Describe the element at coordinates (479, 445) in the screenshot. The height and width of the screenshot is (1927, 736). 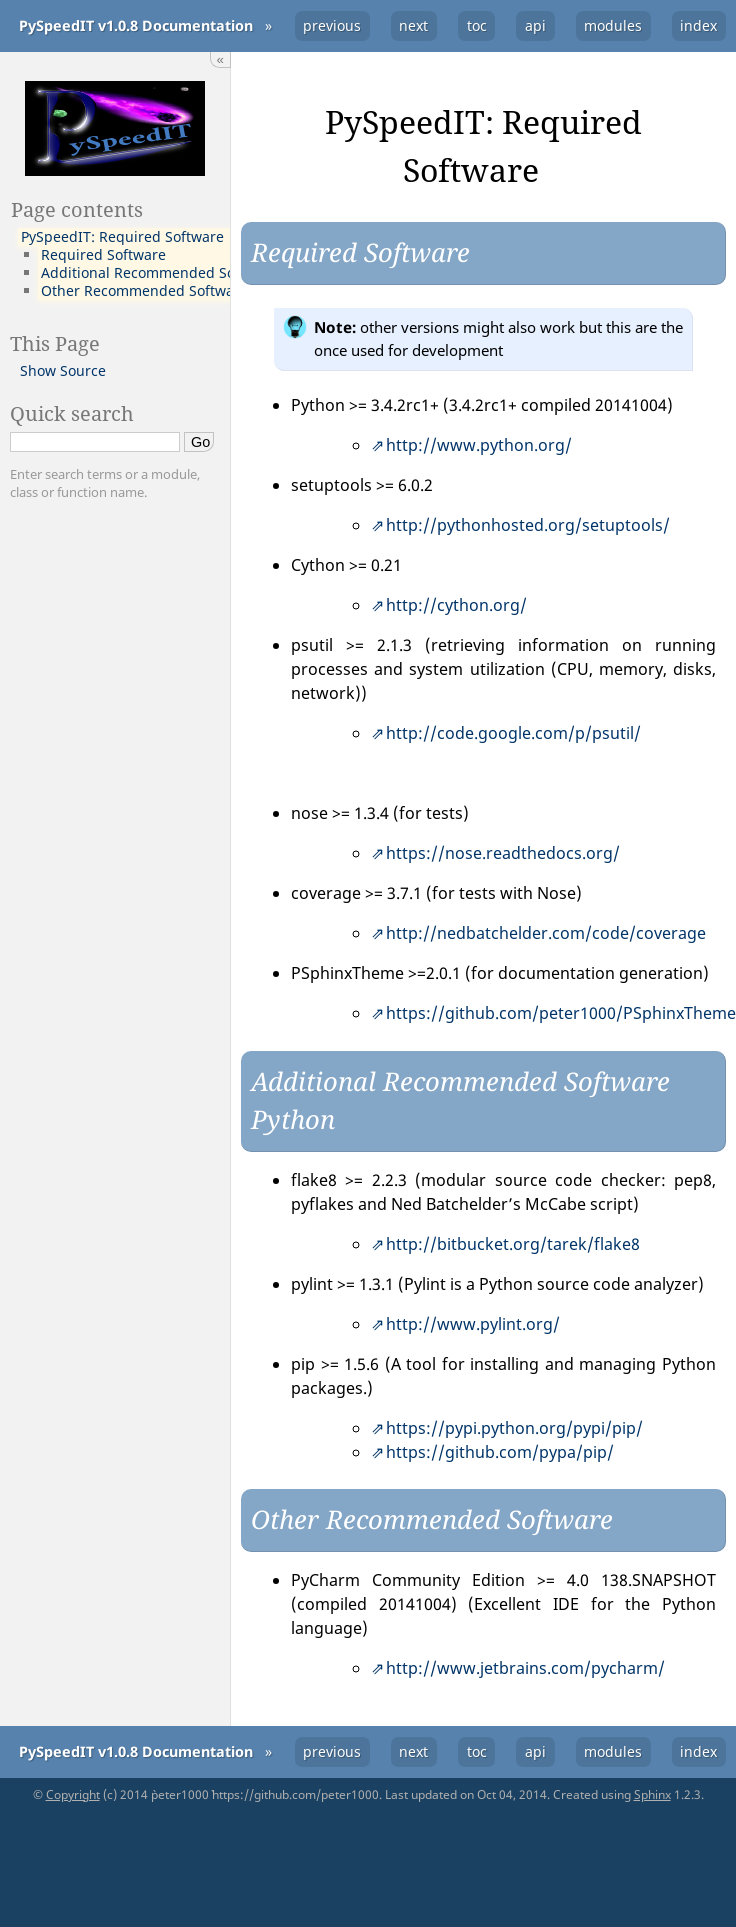
I see `http://www.python.org/` at that location.